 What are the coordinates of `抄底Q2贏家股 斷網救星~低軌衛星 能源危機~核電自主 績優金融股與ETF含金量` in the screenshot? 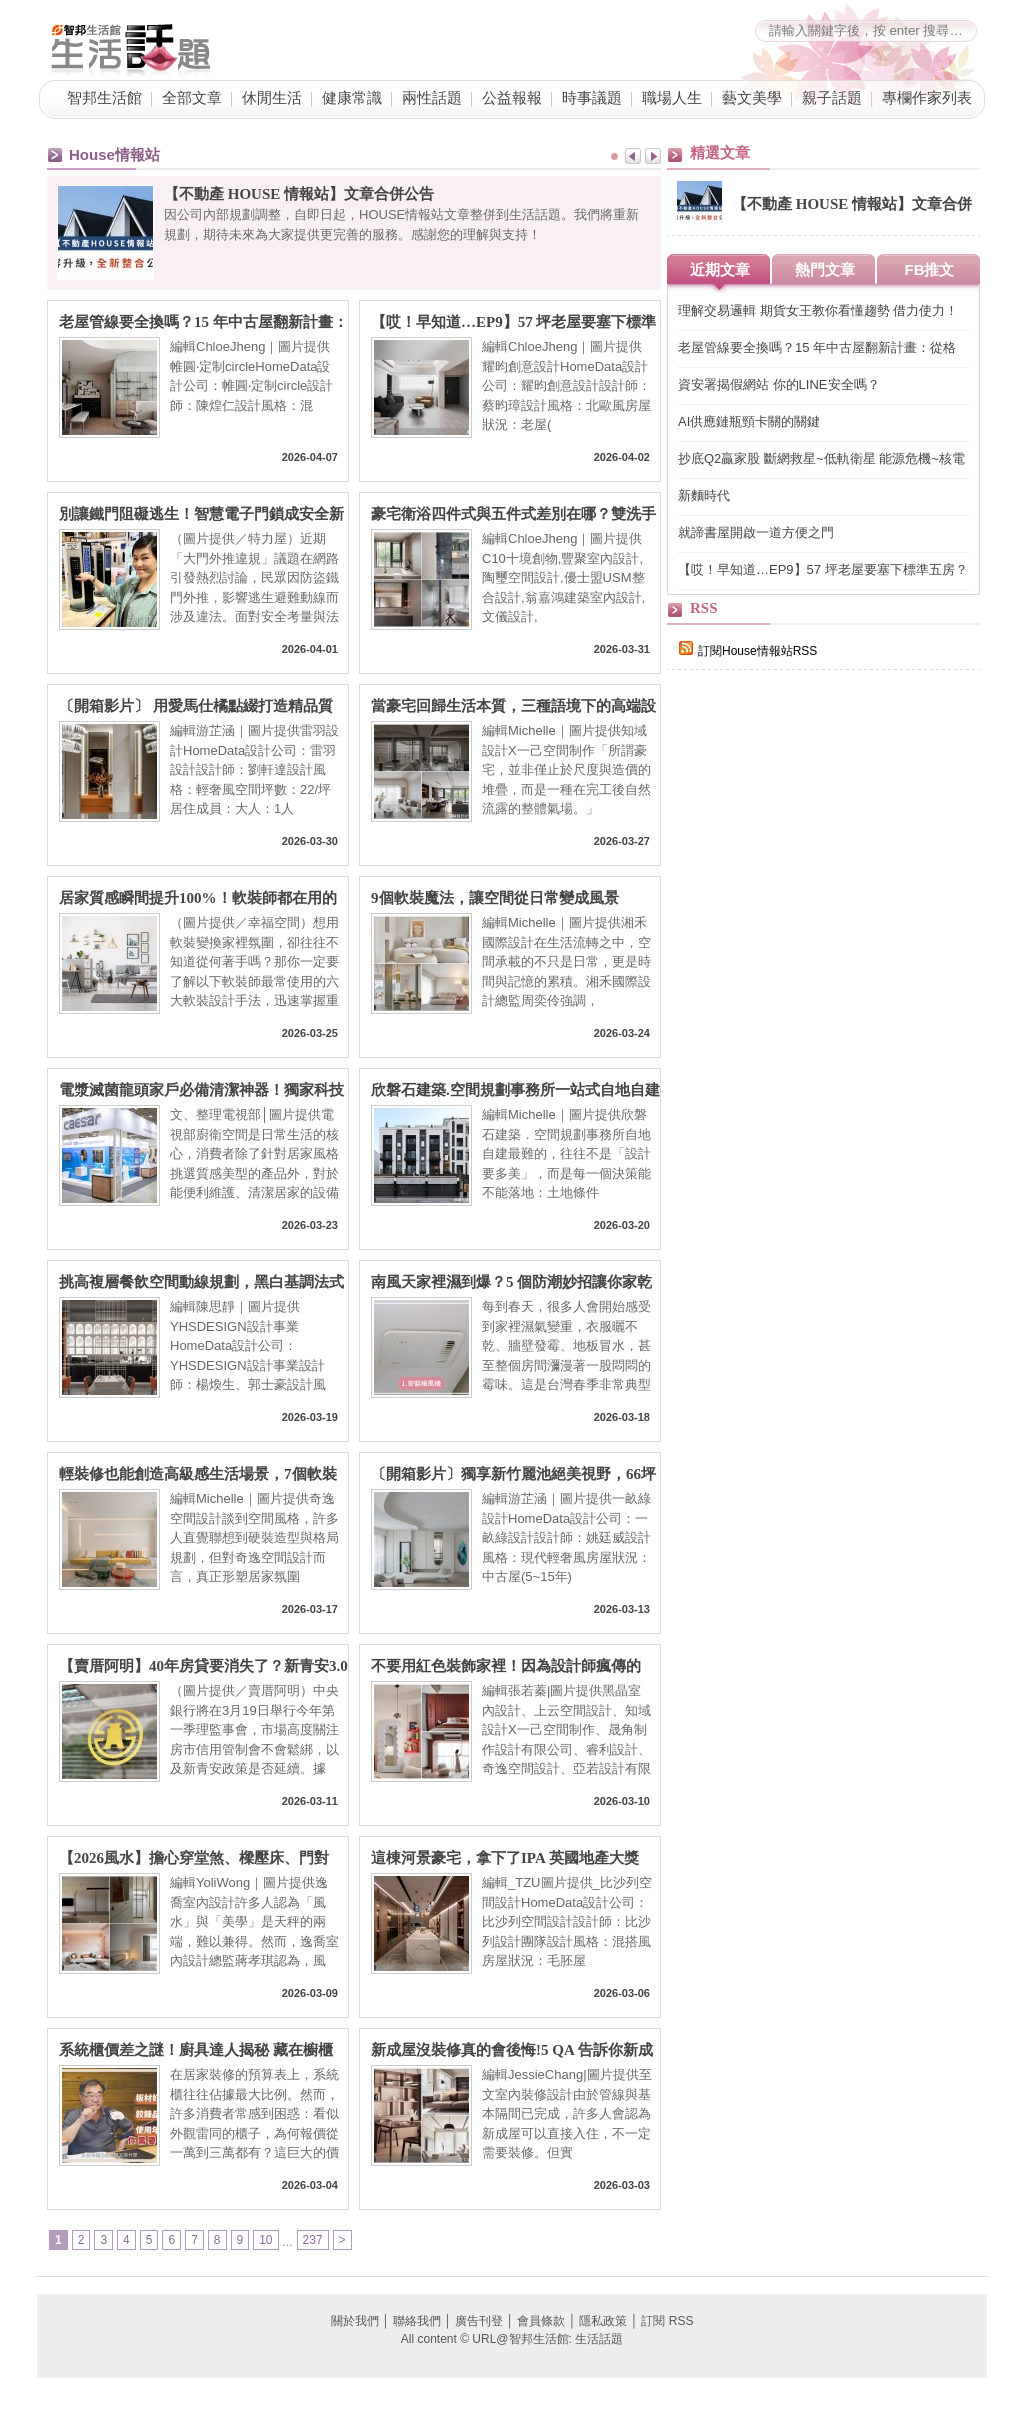 It's located at (821, 459).